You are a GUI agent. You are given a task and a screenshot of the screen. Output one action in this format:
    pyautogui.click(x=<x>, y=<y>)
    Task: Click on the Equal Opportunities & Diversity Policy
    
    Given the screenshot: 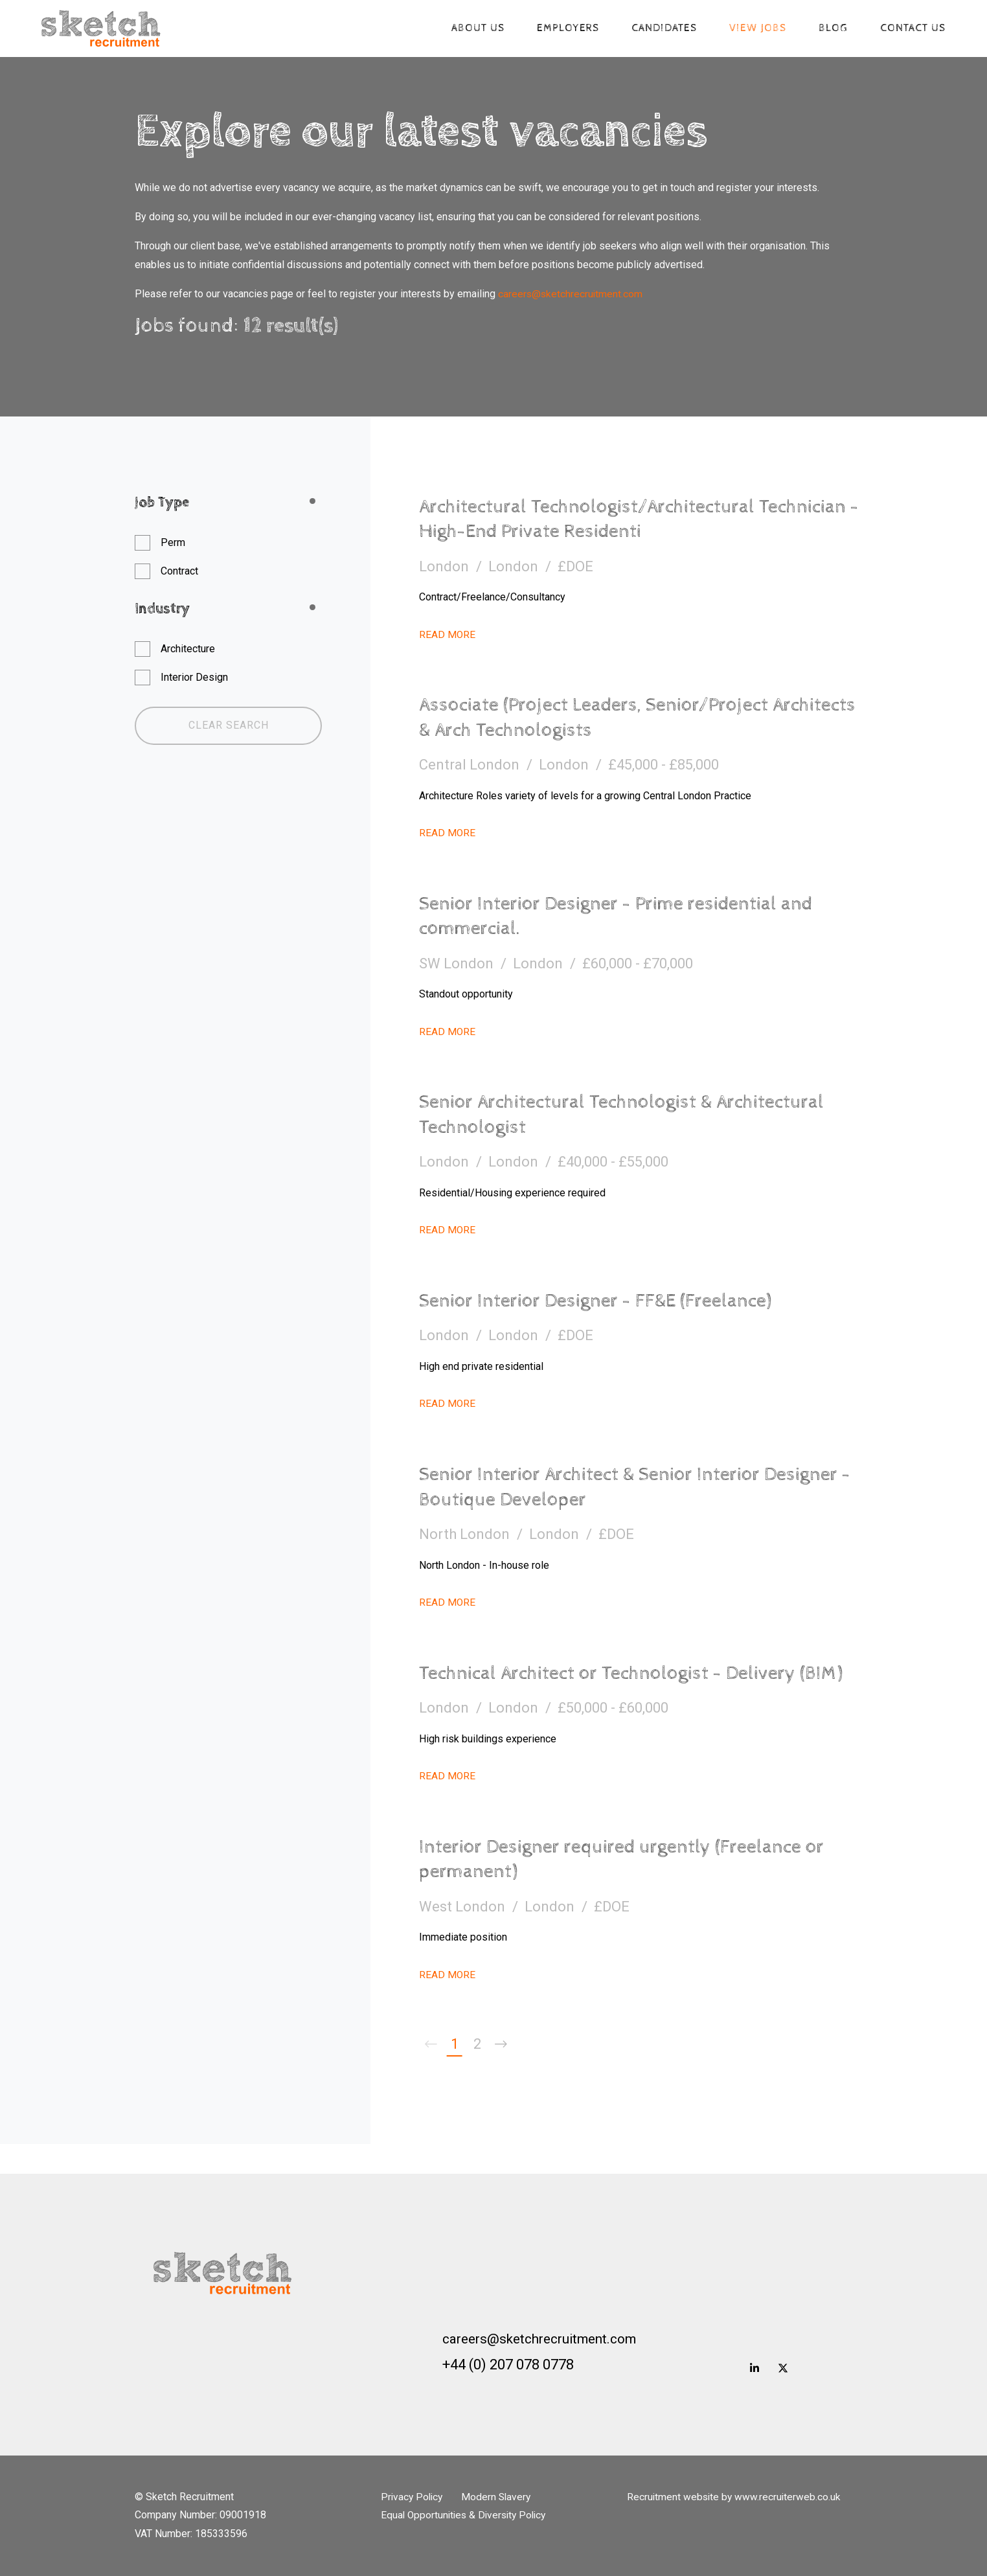 What is the action you would take?
    pyautogui.click(x=467, y=2515)
    